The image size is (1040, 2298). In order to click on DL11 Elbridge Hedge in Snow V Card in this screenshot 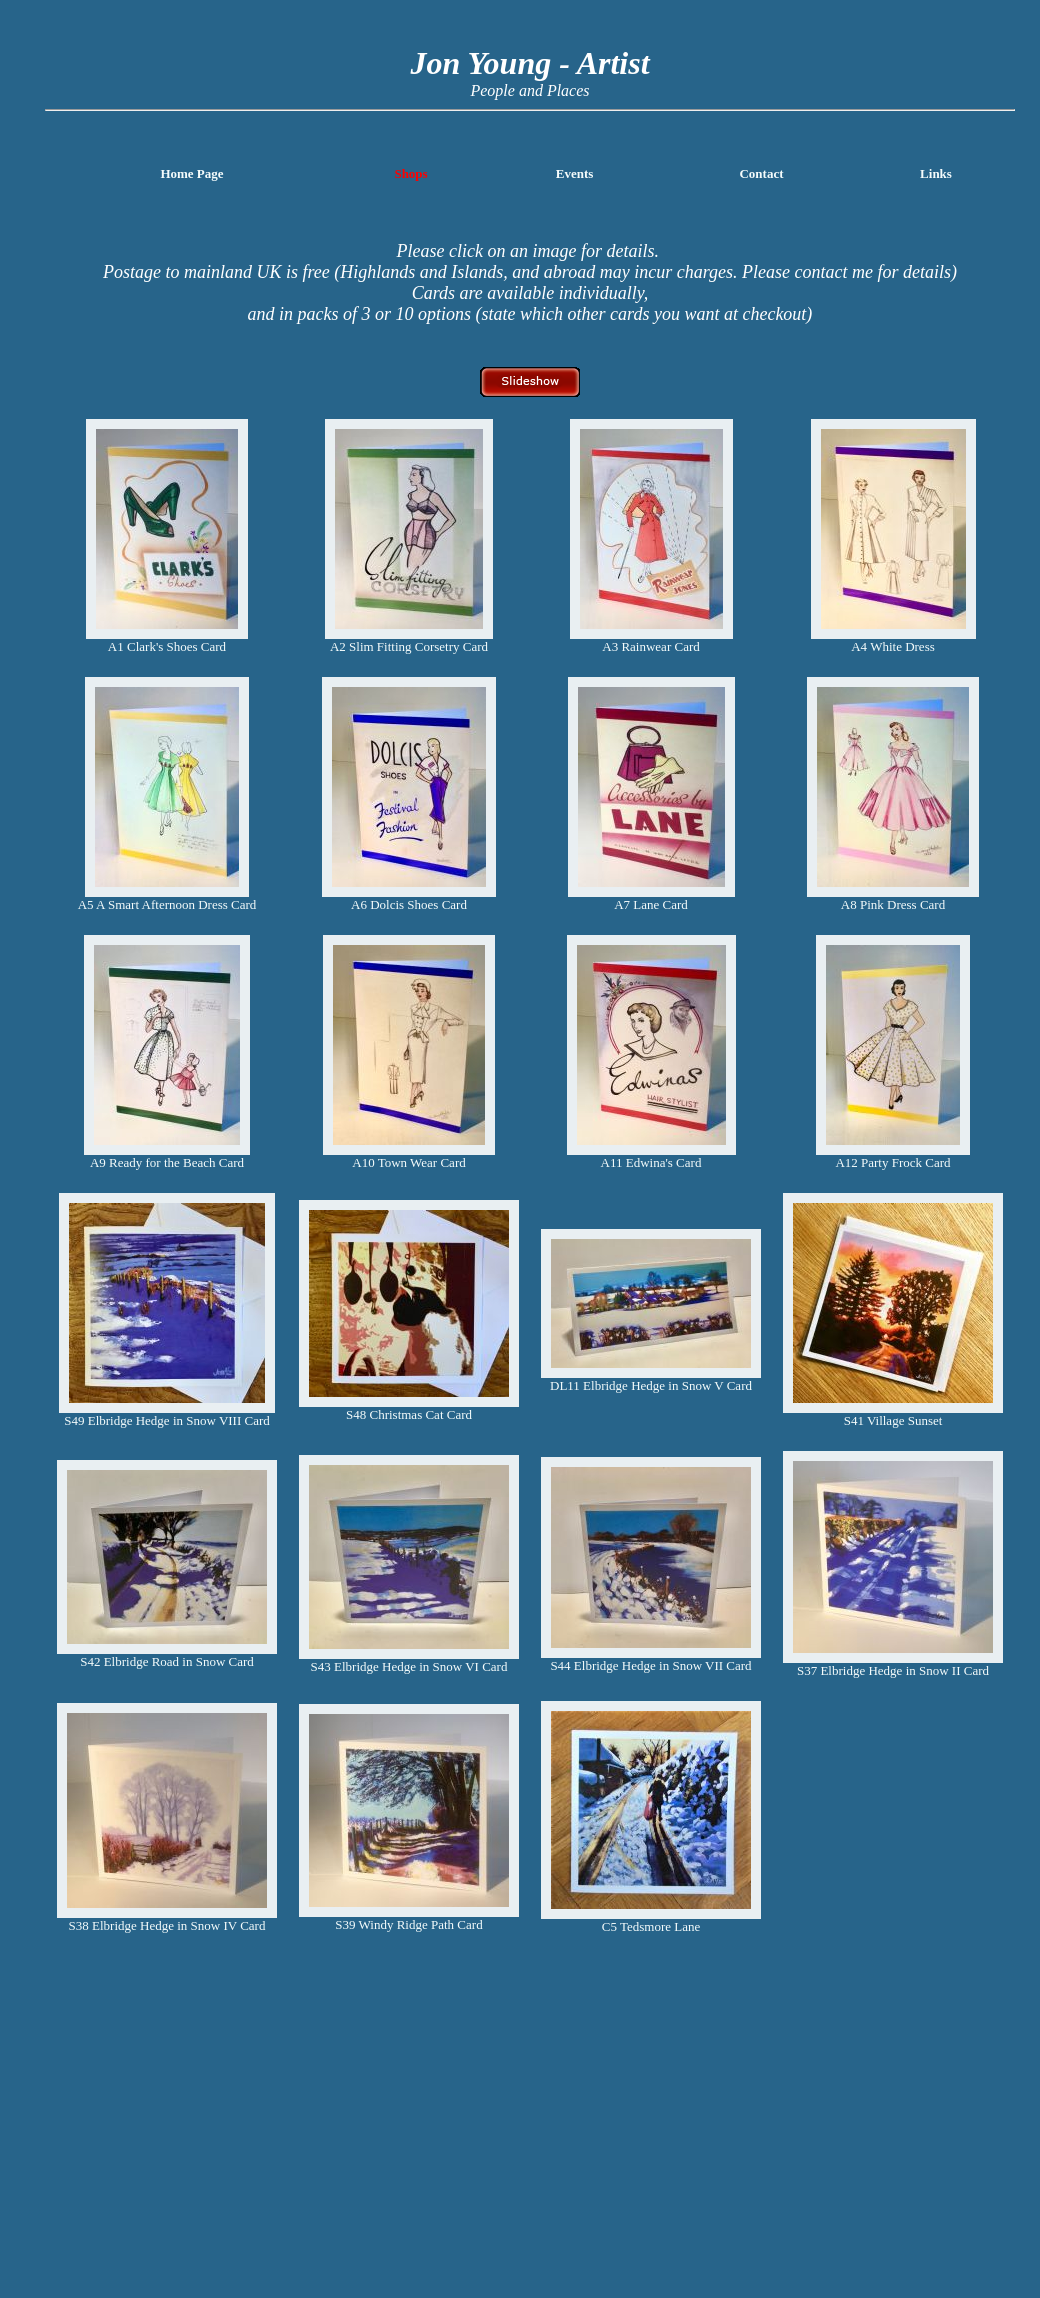, I will do `click(651, 1385)`.